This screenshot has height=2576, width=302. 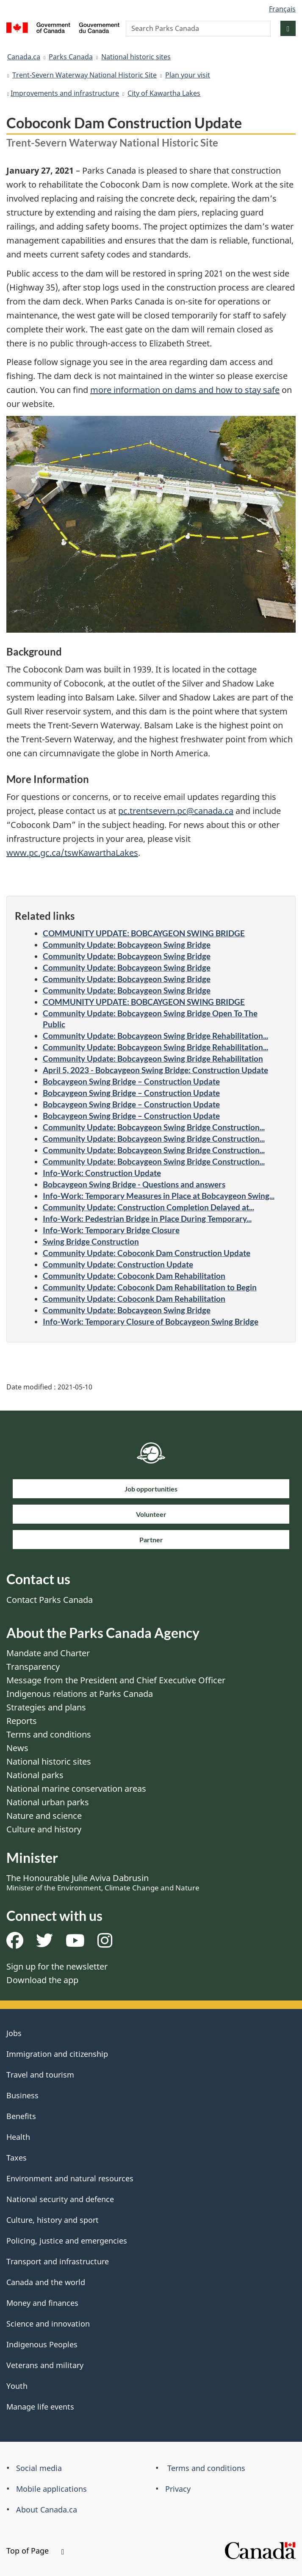 I want to click on Business, so click(x=22, y=2095).